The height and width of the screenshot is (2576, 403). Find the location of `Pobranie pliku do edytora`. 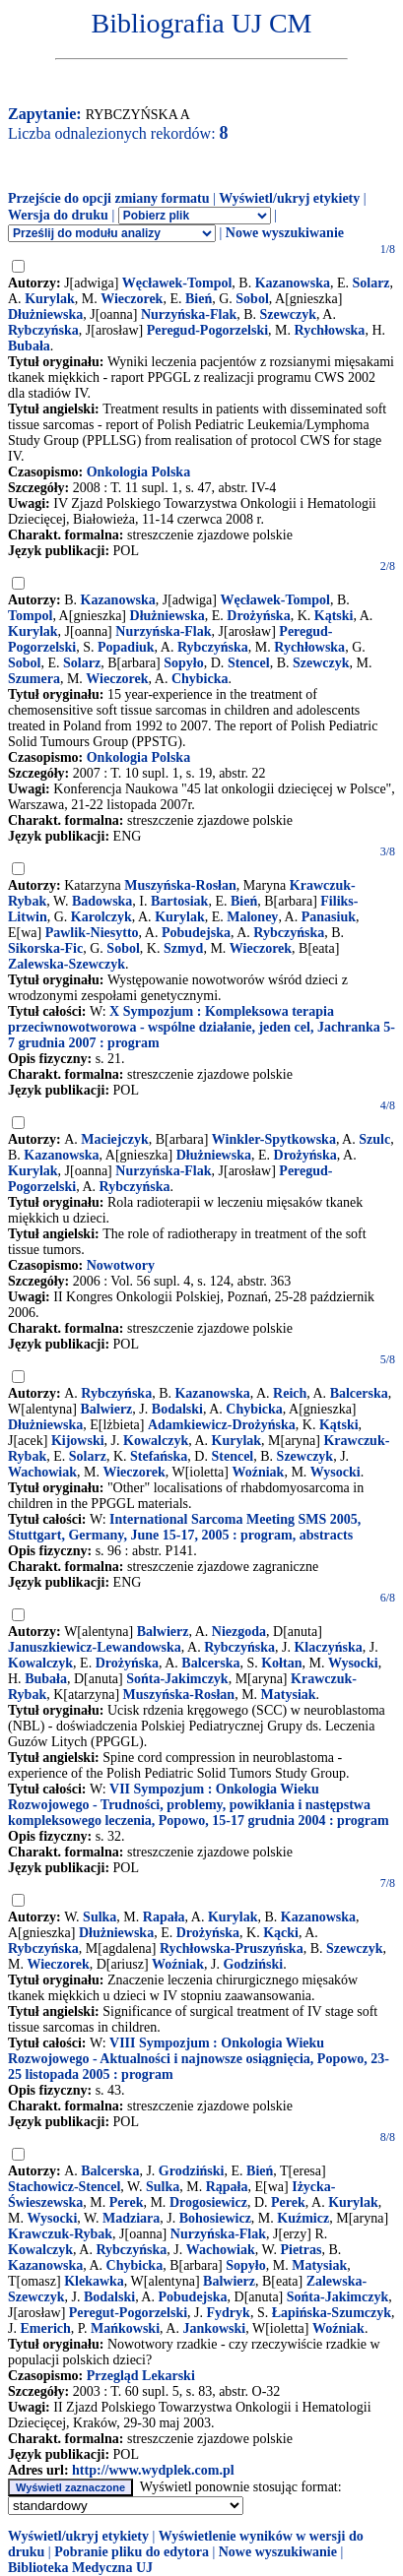

Pobranie pliku do edytora is located at coordinates (131, 2552).